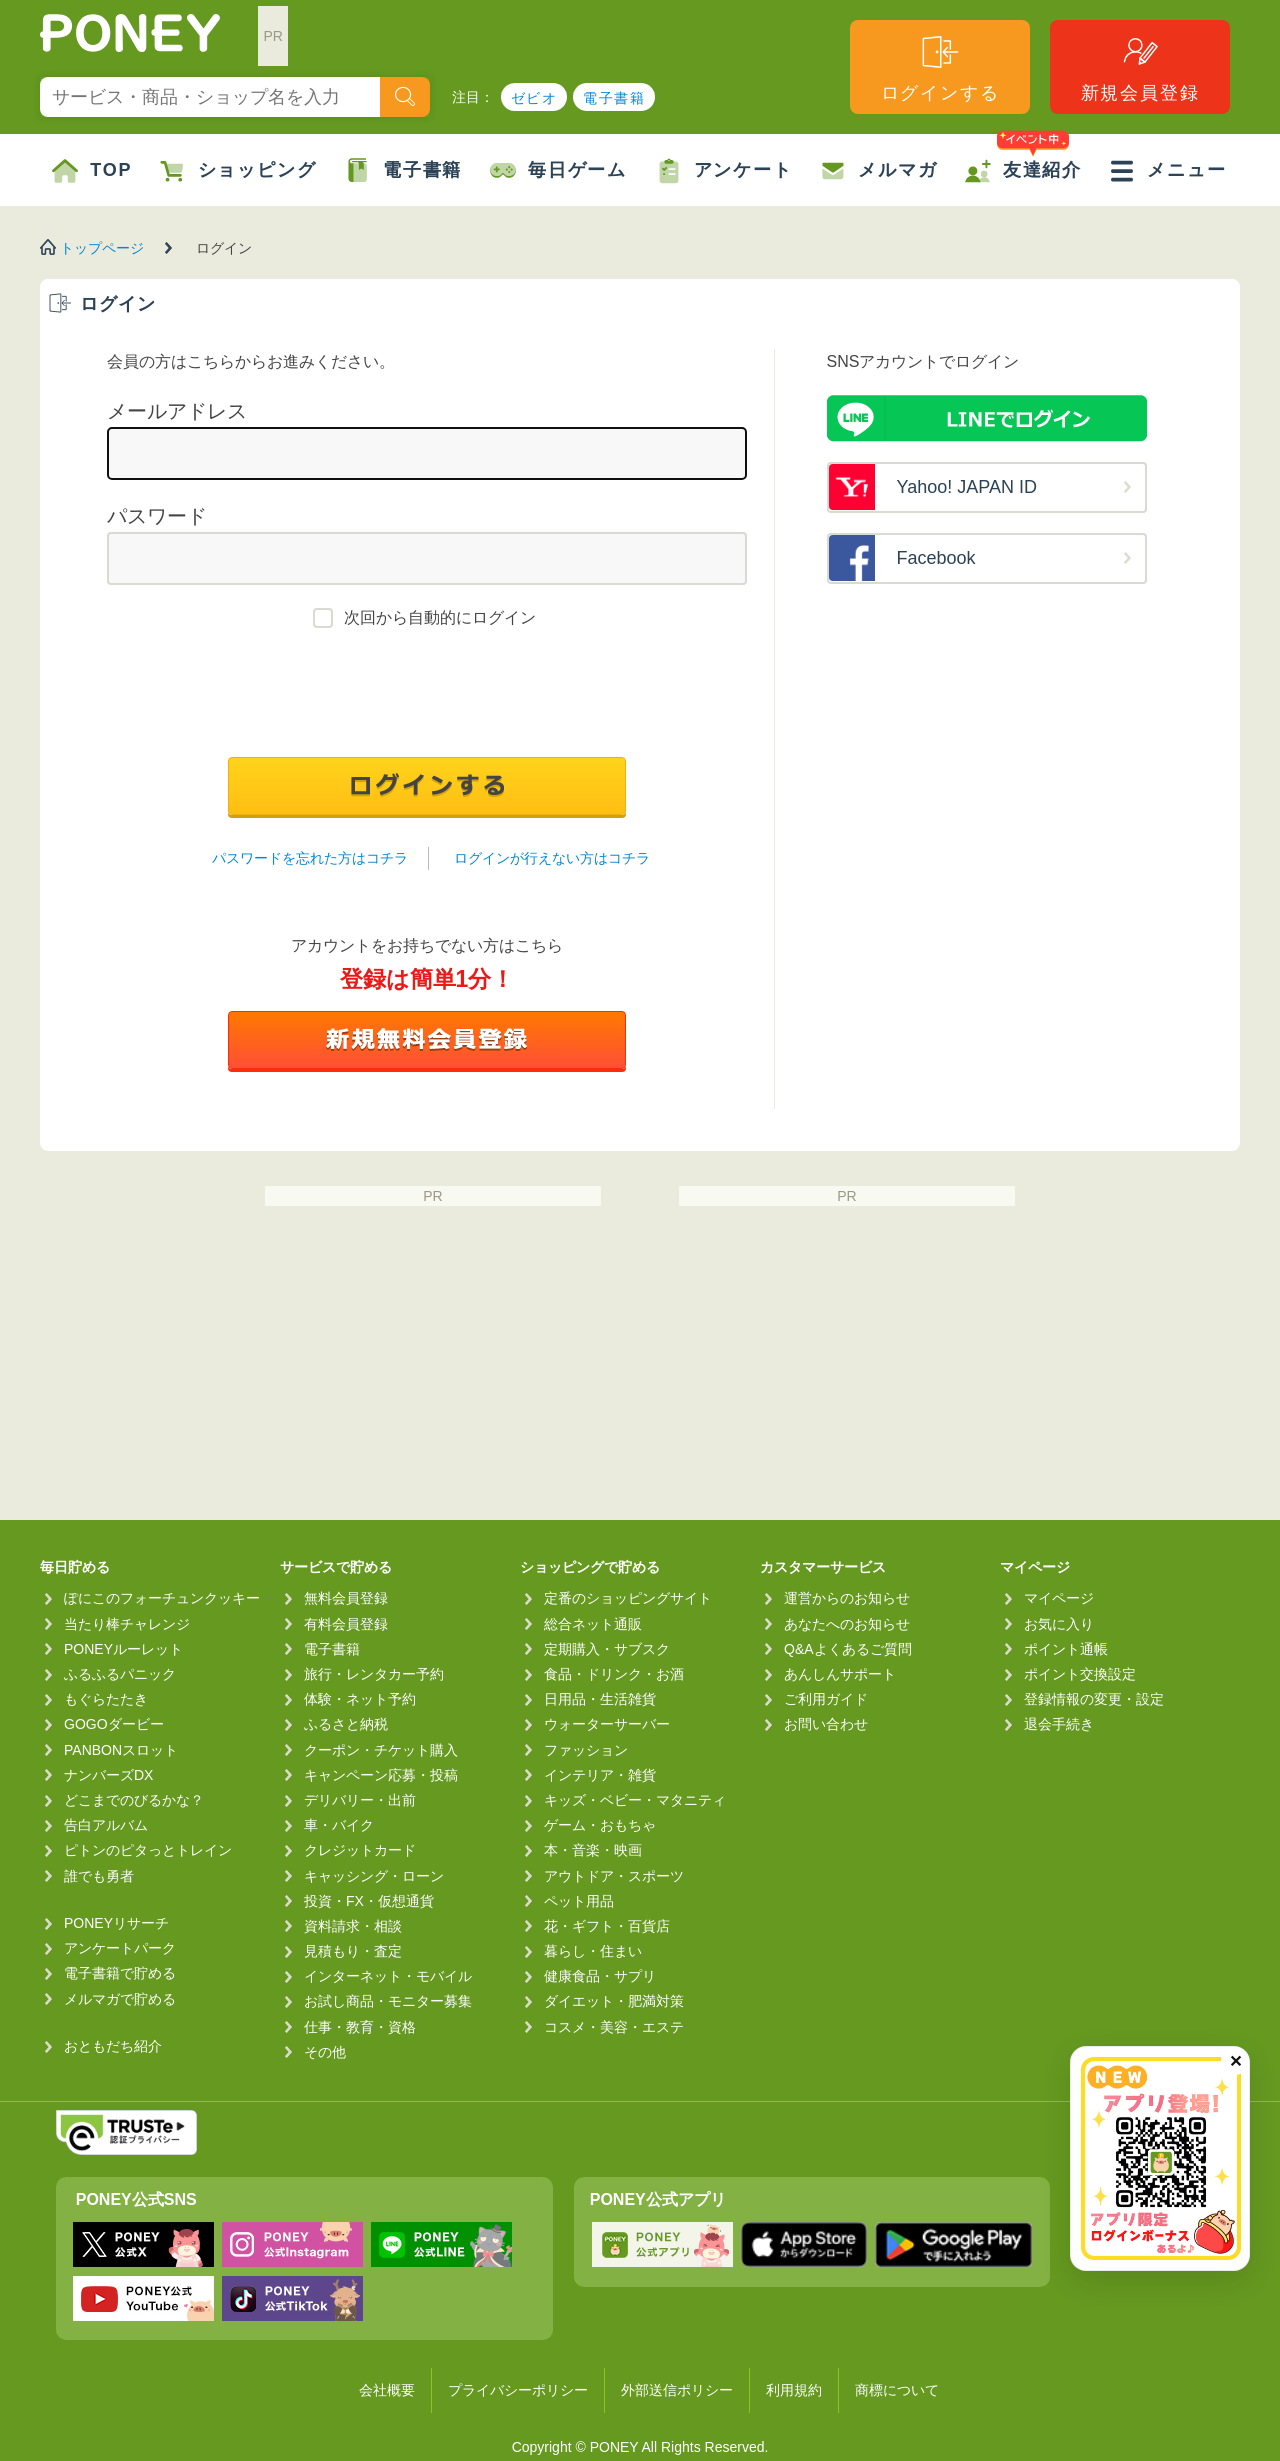 The height and width of the screenshot is (2461, 1280). I want to click on ぽにこのフォーチュンクッキー, so click(162, 1598).